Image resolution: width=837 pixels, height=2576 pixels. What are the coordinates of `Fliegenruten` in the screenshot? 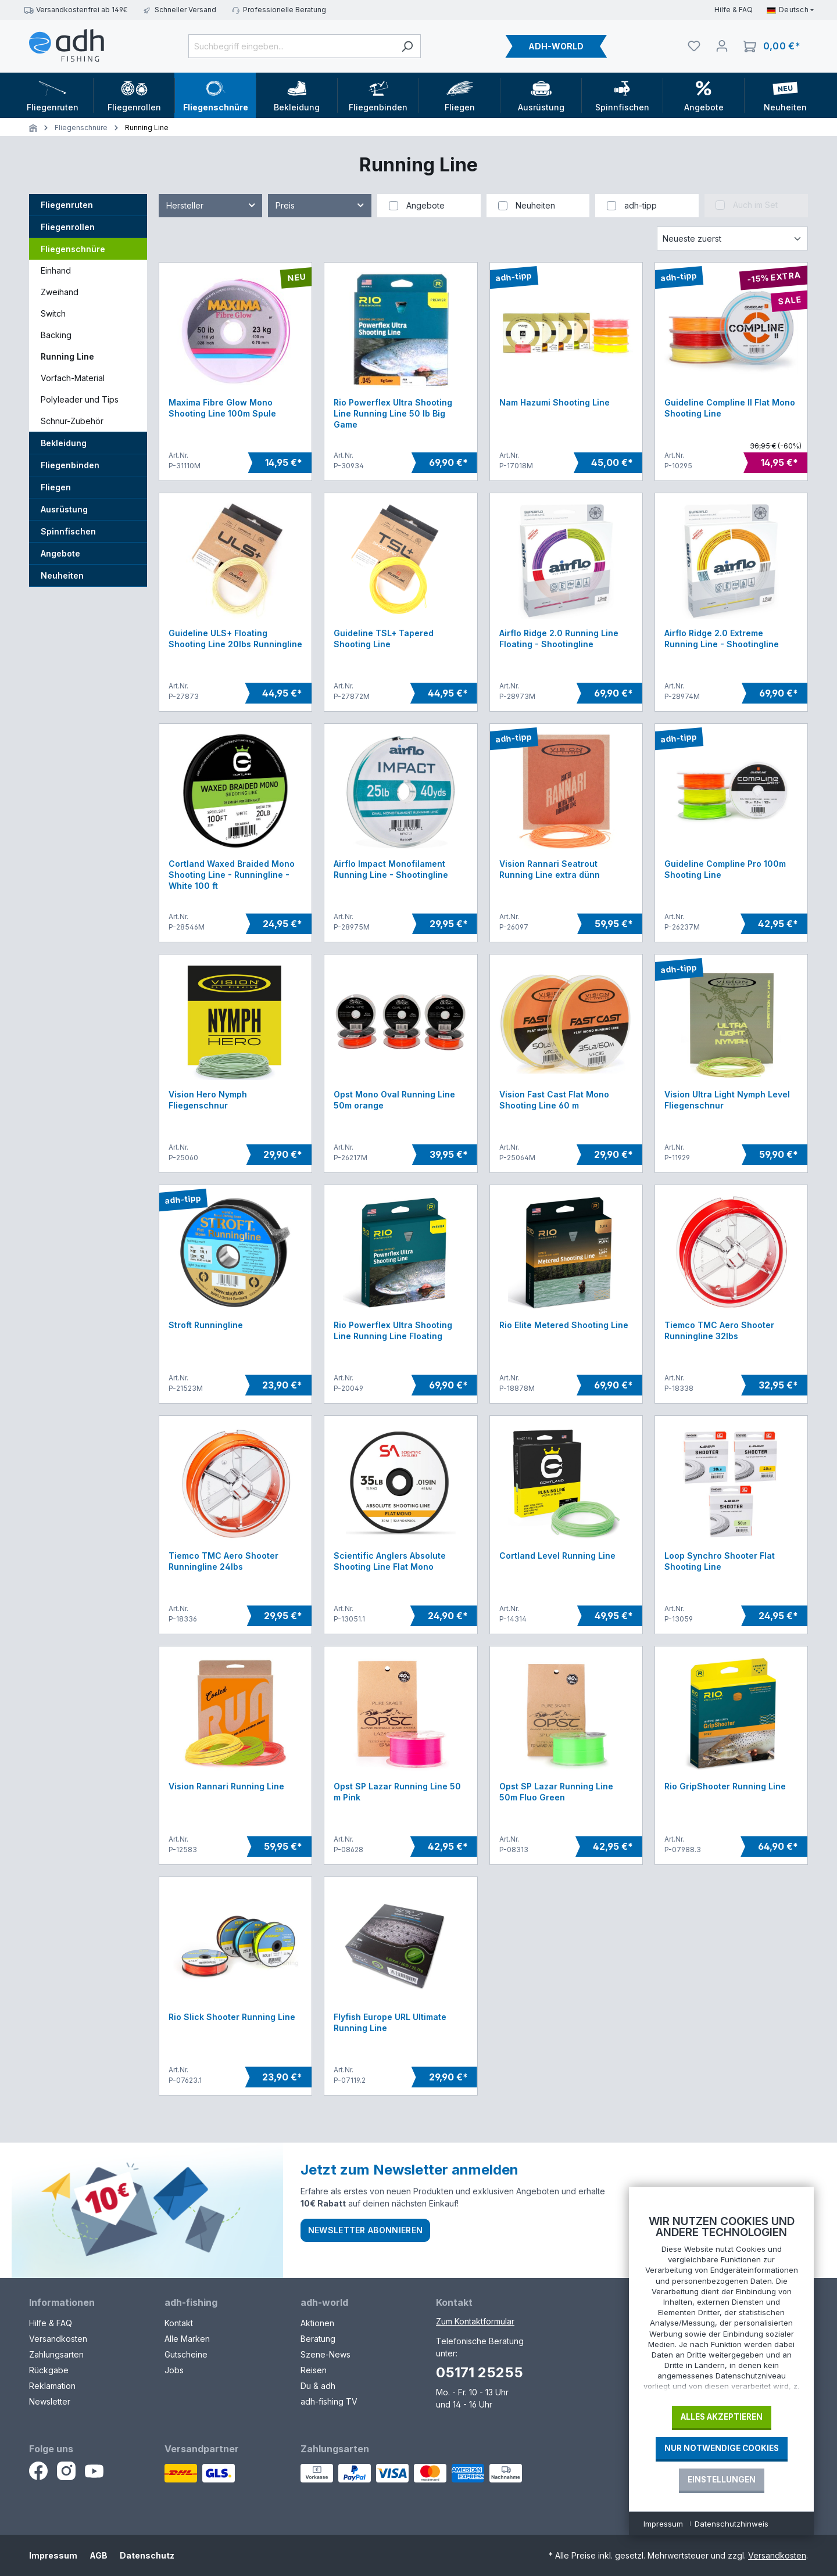 It's located at (67, 205).